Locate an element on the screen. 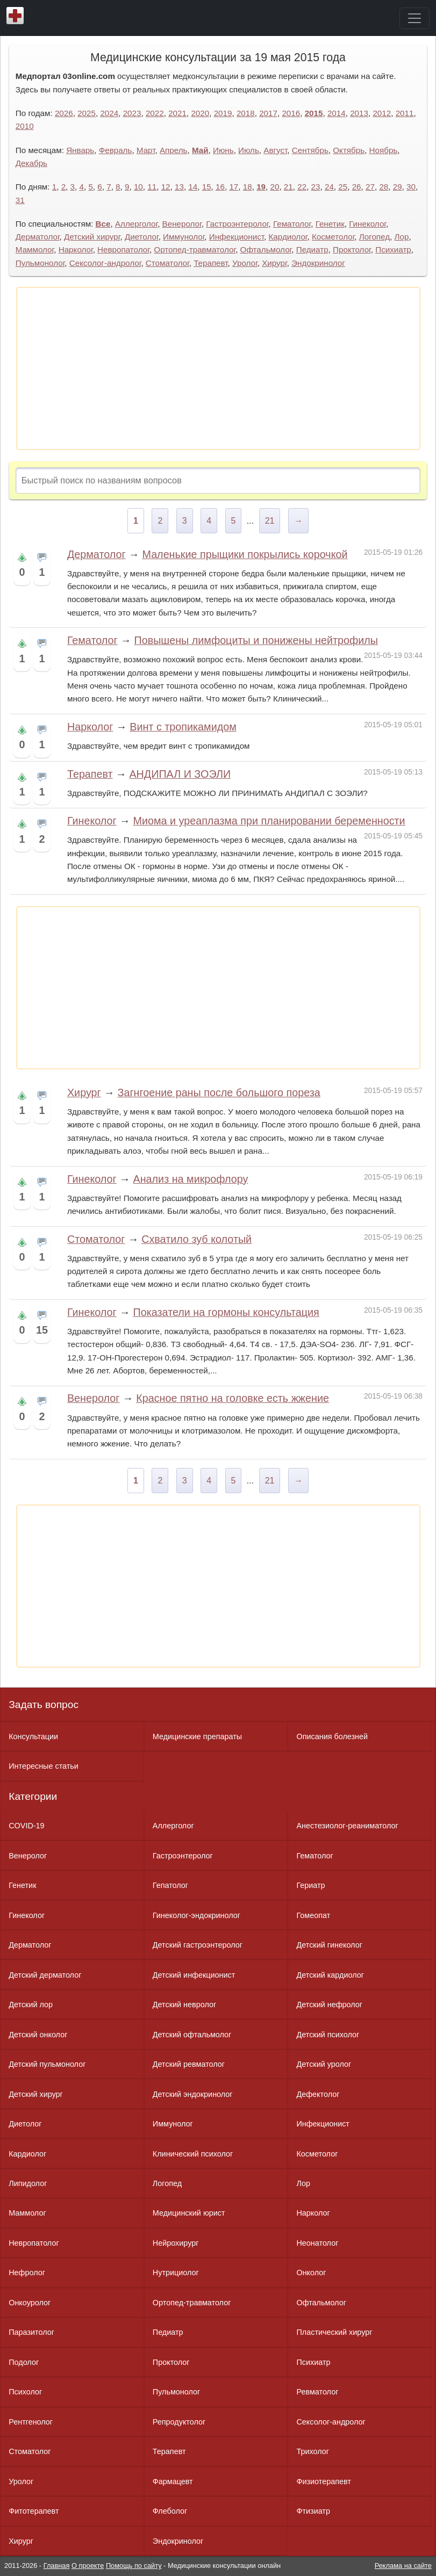 The width and height of the screenshot is (436, 2576). Педиатр is located at coordinates (312, 249).